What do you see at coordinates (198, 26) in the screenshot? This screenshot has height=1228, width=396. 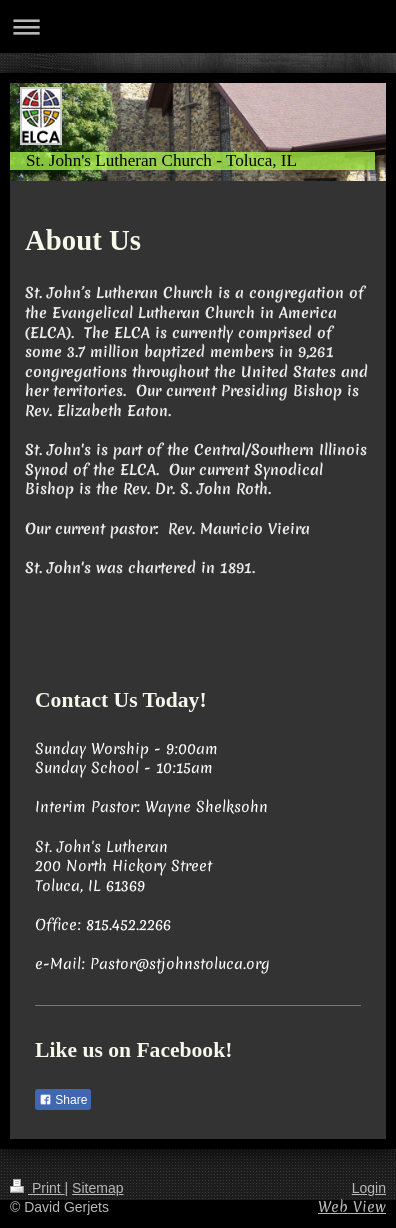 I see `Expand/collapse navigation` at bounding box center [198, 26].